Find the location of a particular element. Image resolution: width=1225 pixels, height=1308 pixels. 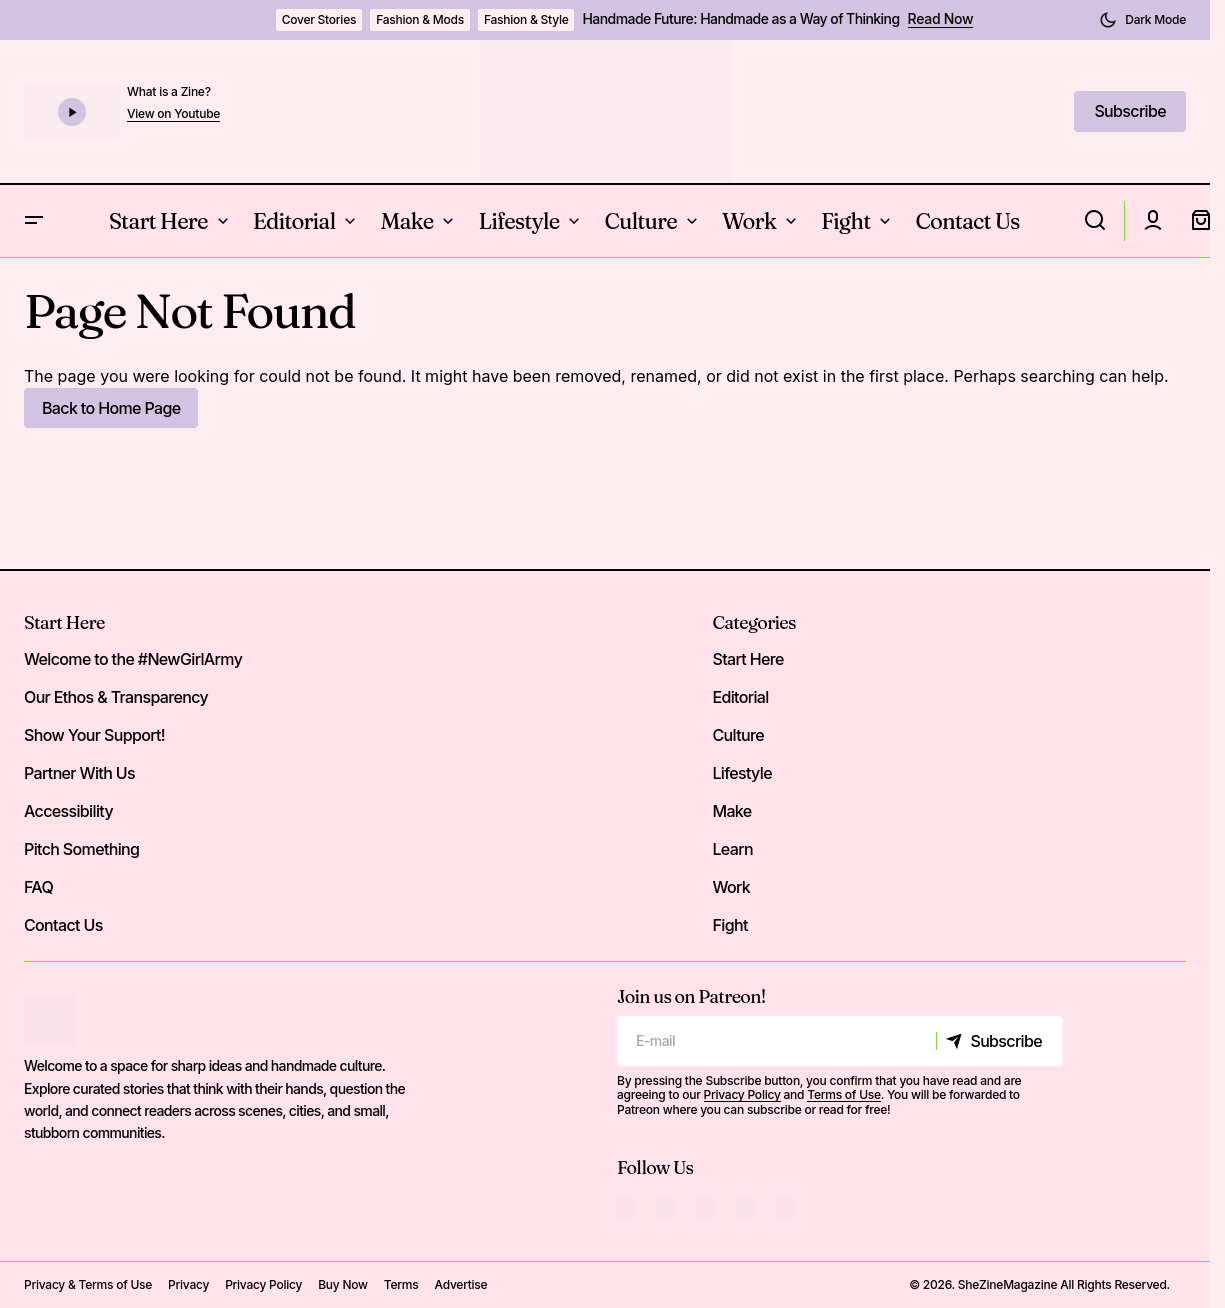

View on Youtube is located at coordinates (173, 114).